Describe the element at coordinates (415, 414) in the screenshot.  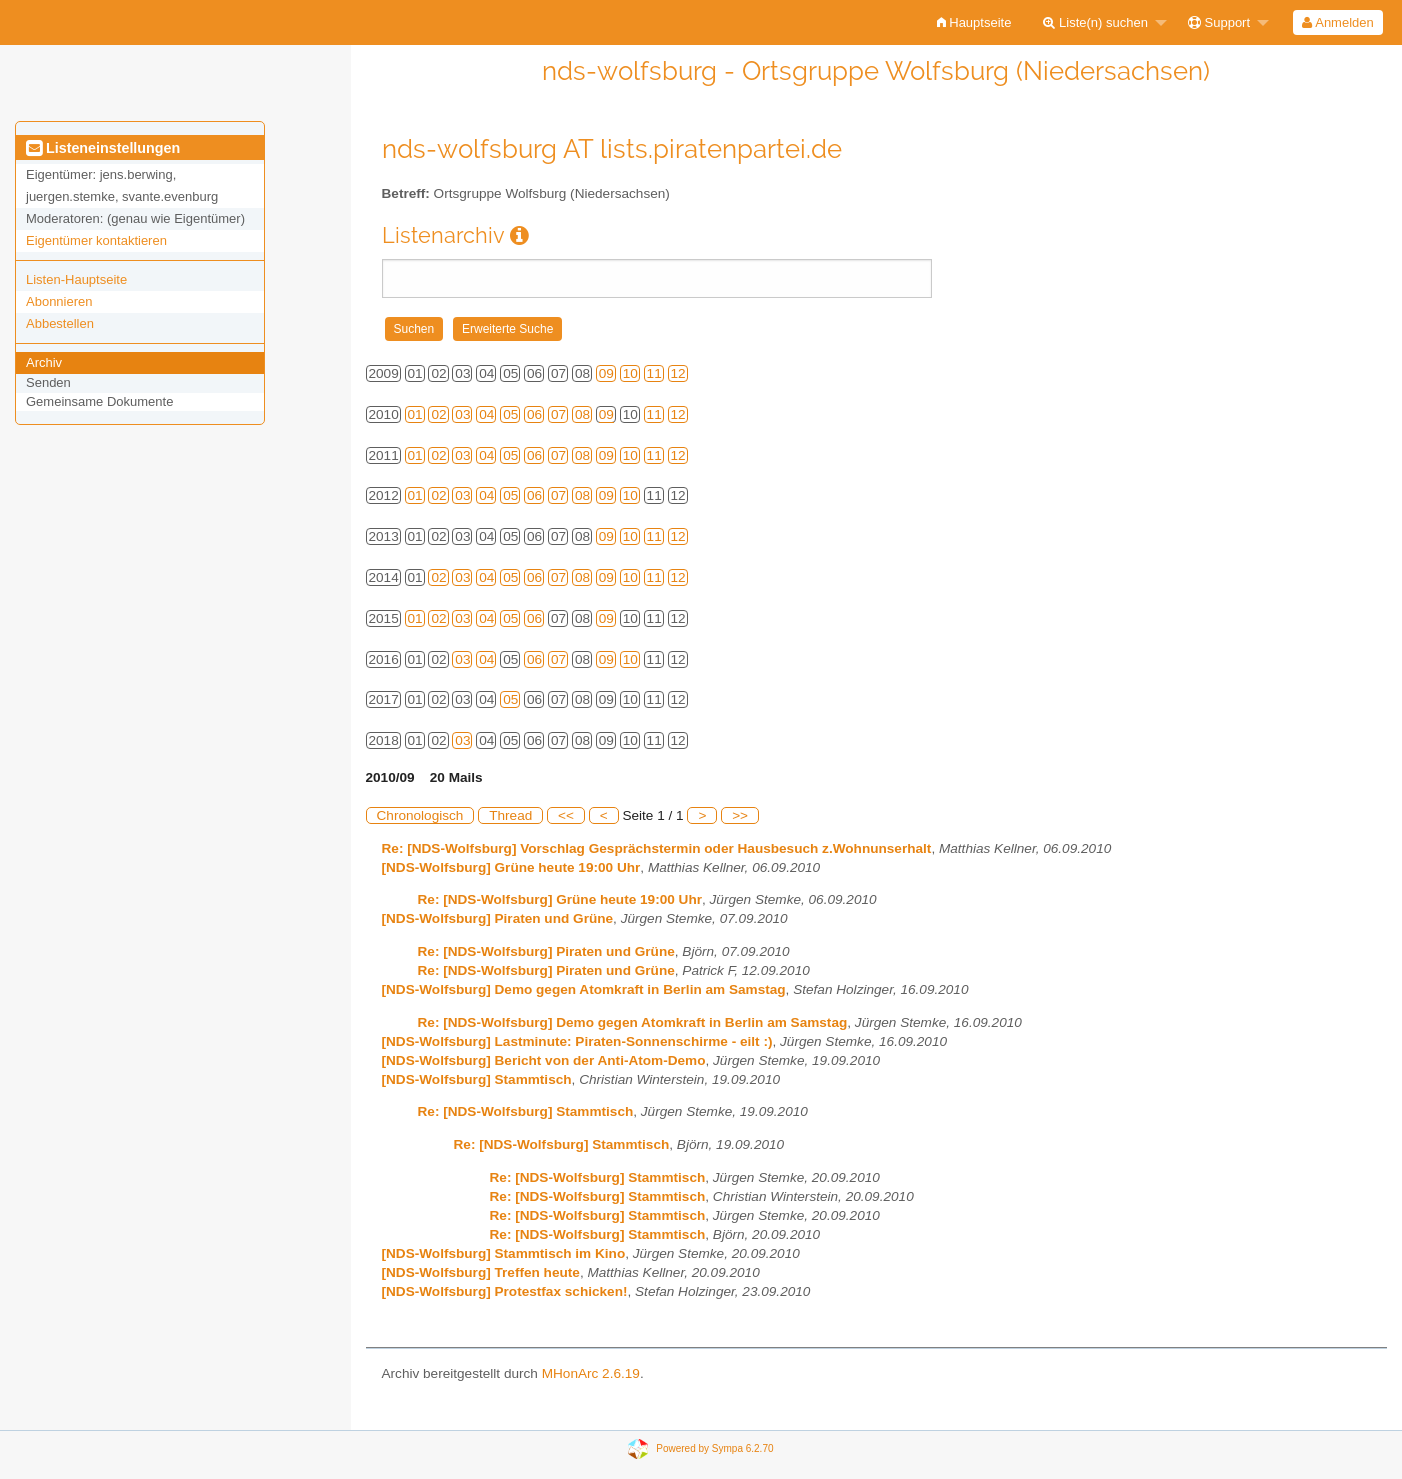
I see `01` at that location.